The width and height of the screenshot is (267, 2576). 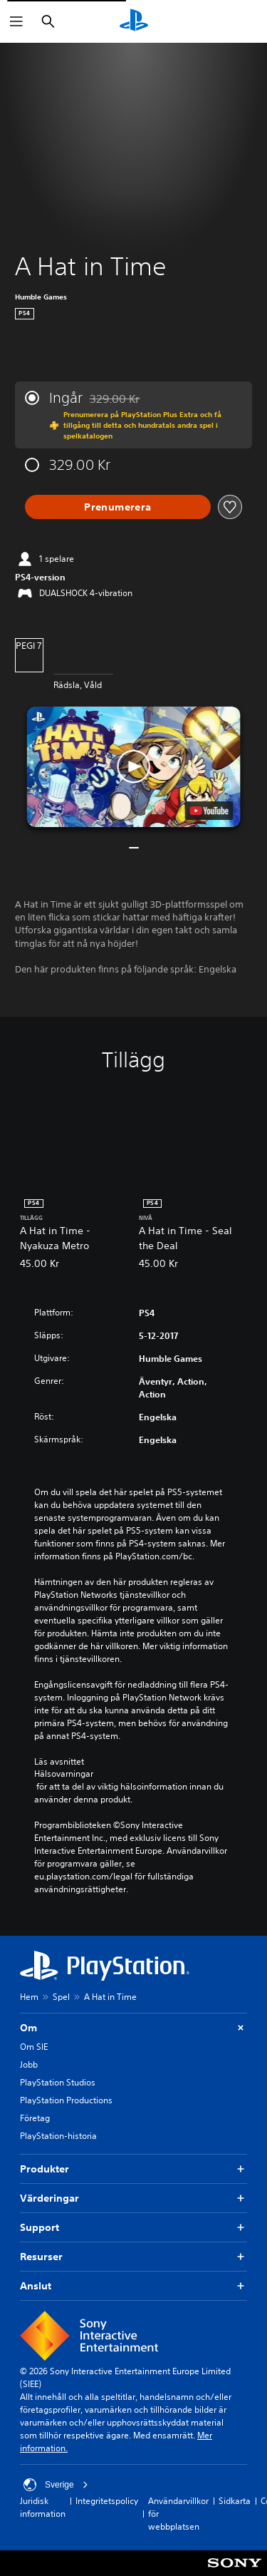 What do you see at coordinates (61, 1997) in the screenshot?
I see `Spel` at bounding box center [61, 1997].